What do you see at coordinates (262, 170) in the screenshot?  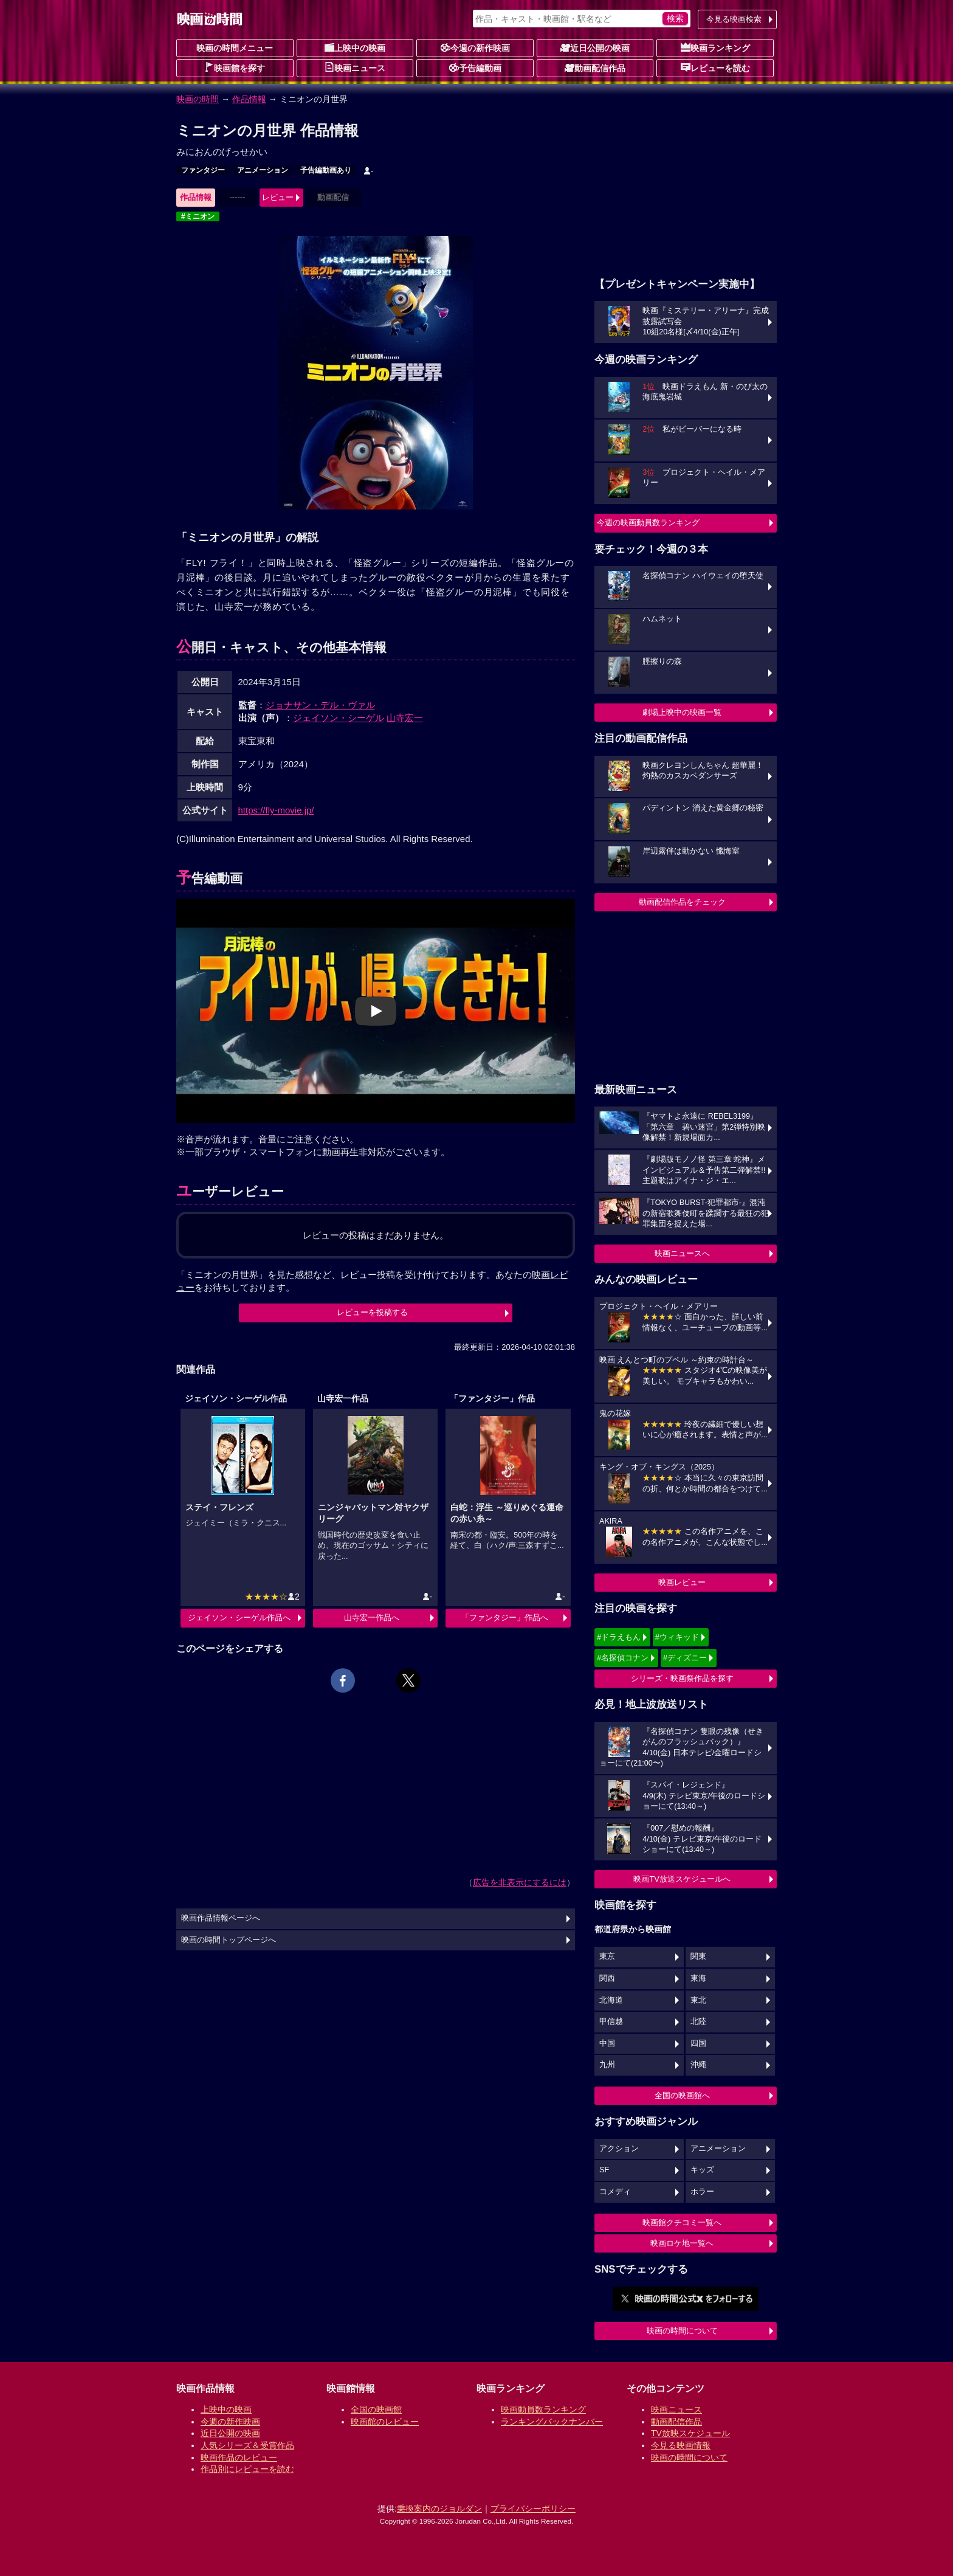 I see `アニメーション` at bounding box center [262, 170].